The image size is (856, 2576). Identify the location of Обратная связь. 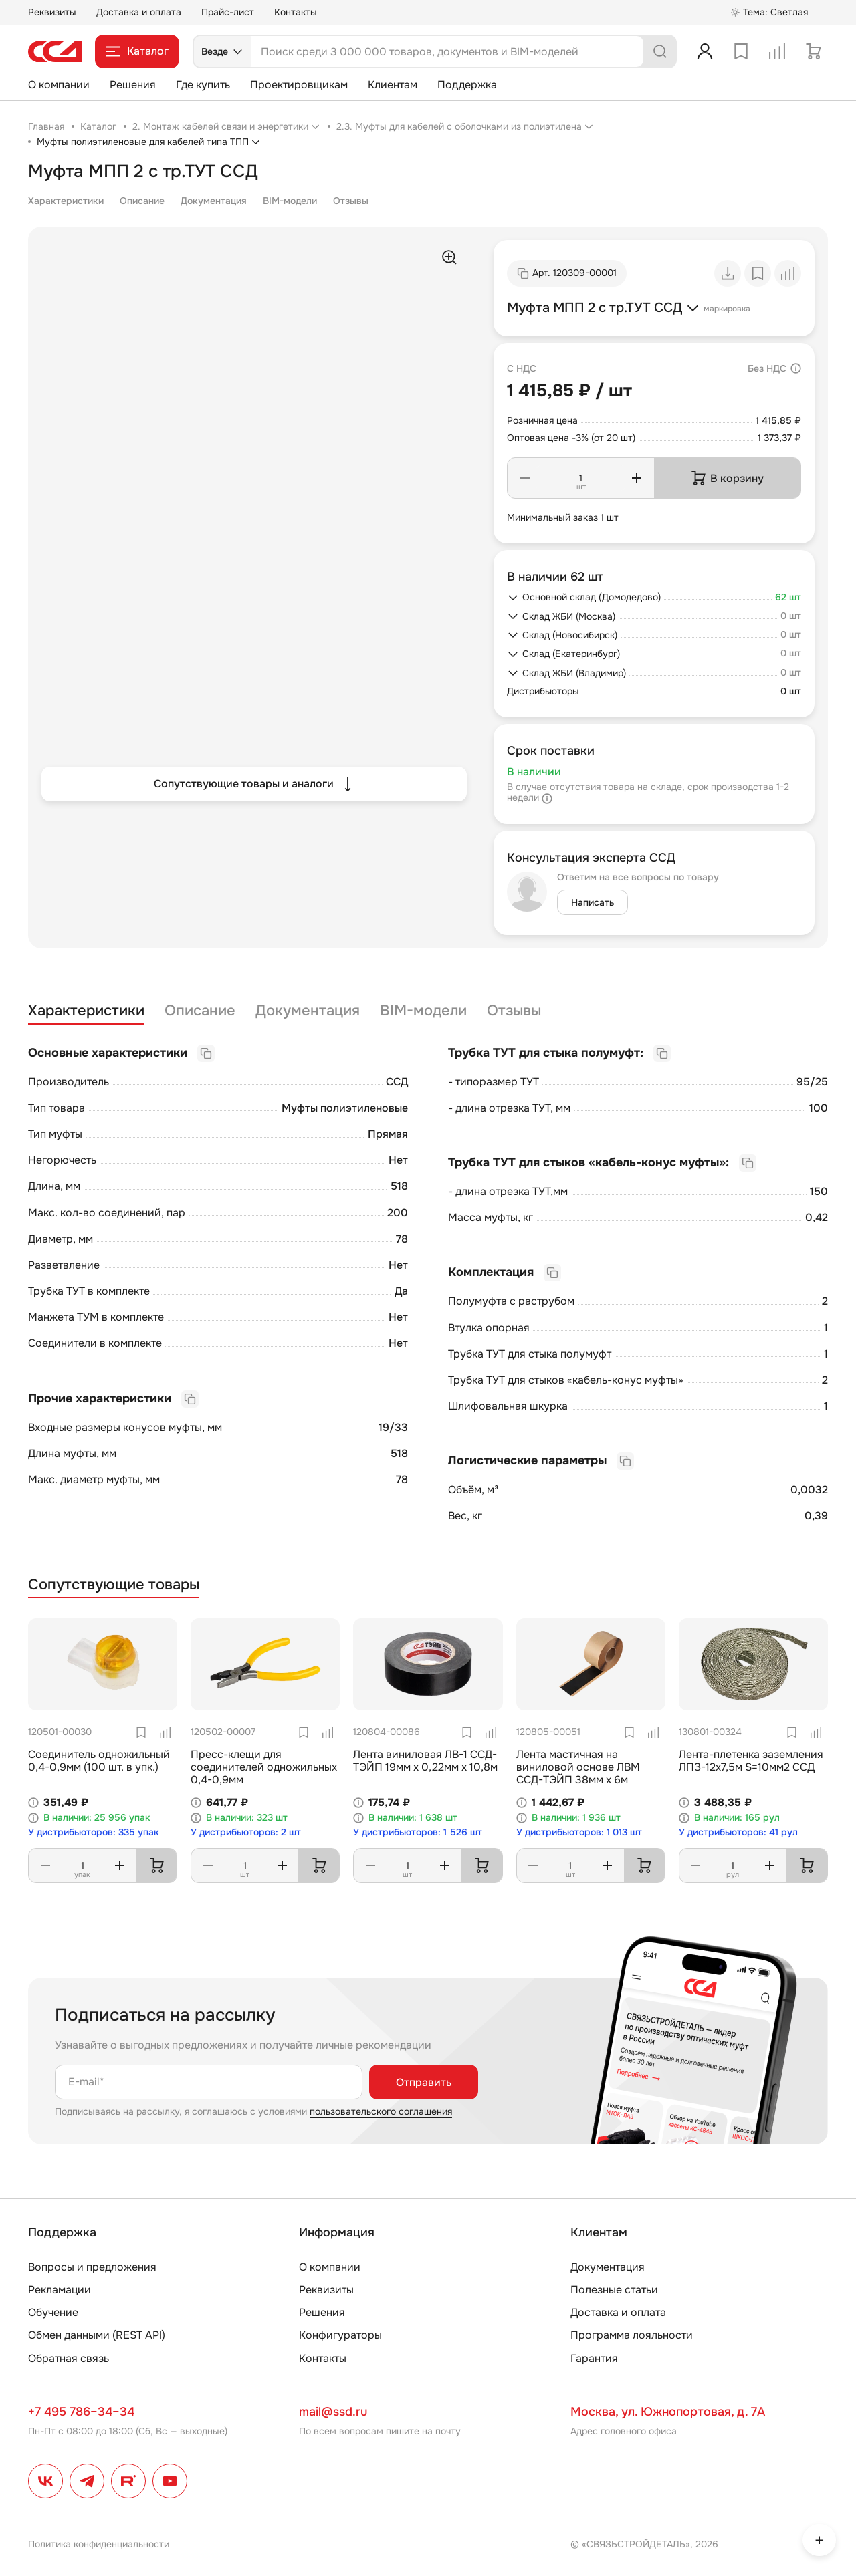
(68, 2358).